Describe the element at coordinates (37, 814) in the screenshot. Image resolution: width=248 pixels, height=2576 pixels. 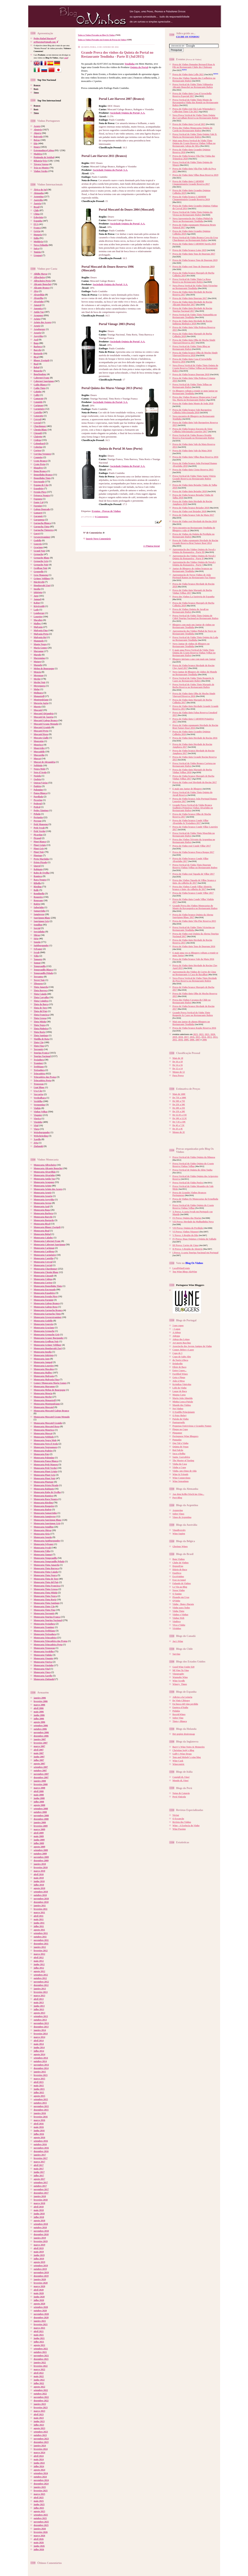
I see `Peluda` at that location.